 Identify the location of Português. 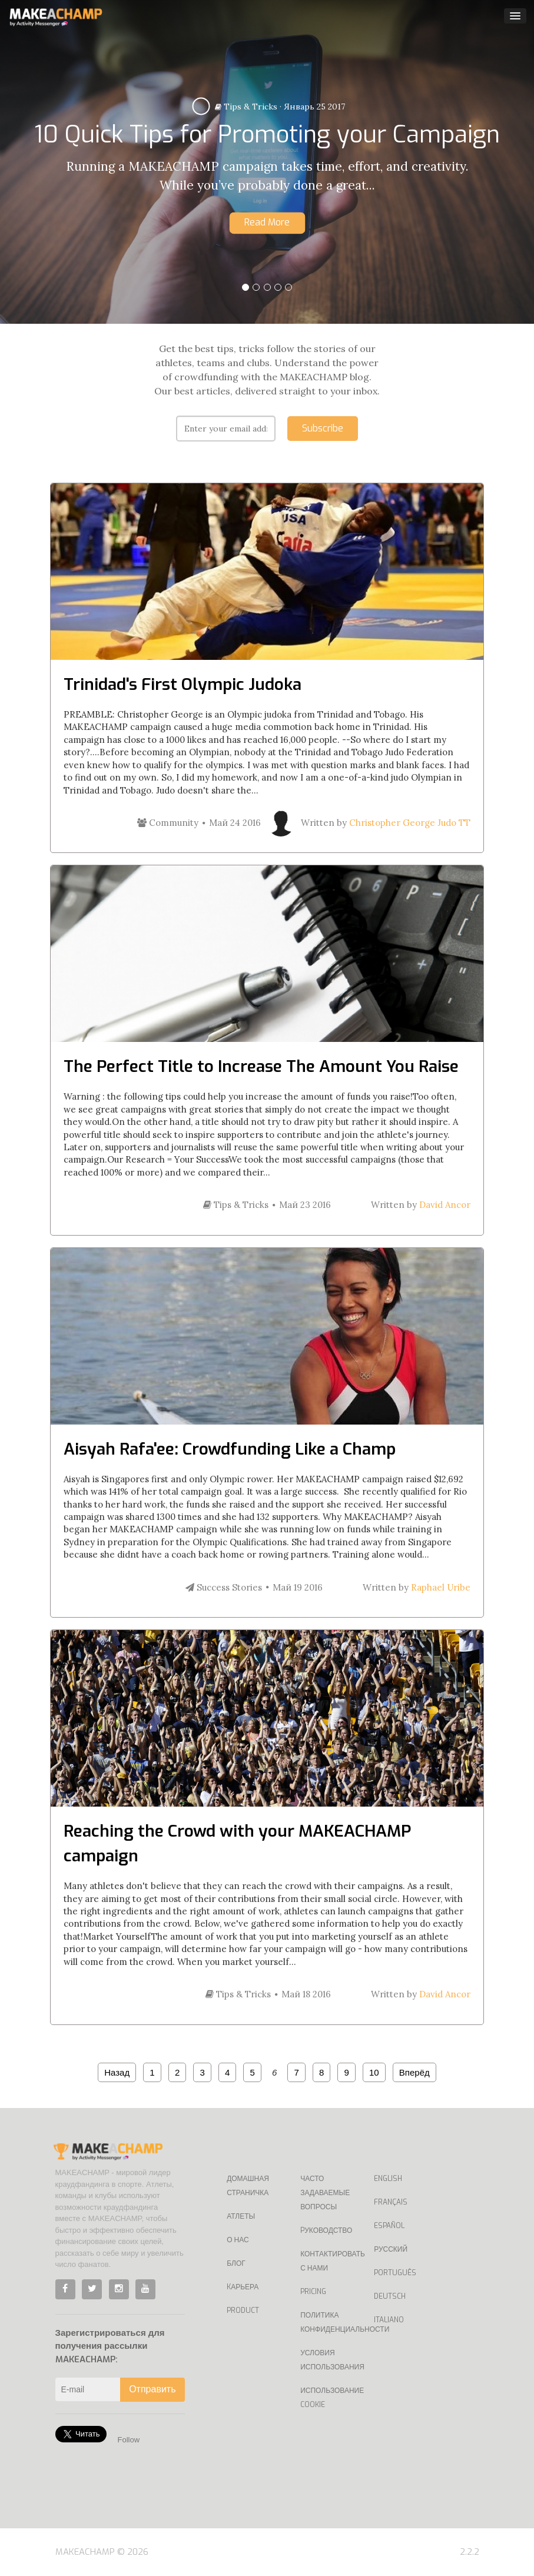
(395, 2273).